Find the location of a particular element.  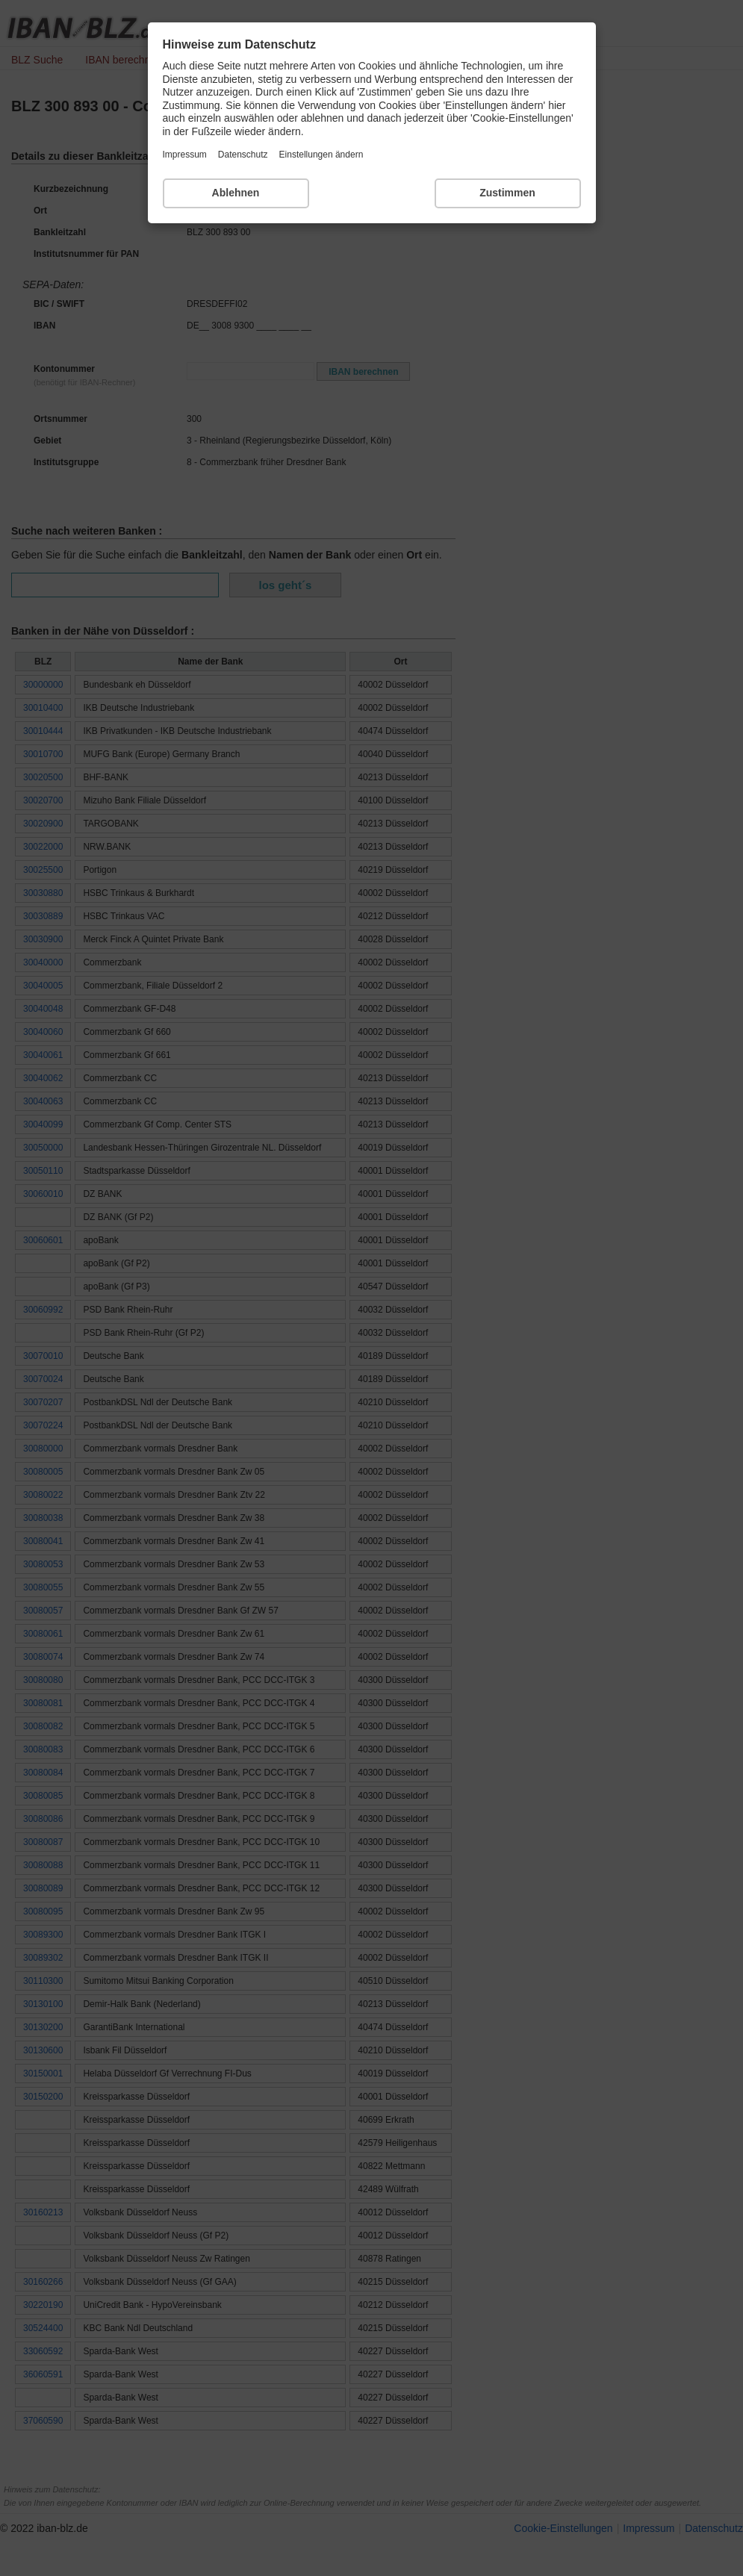

Datenschutz is located at coordinates (243, 154).